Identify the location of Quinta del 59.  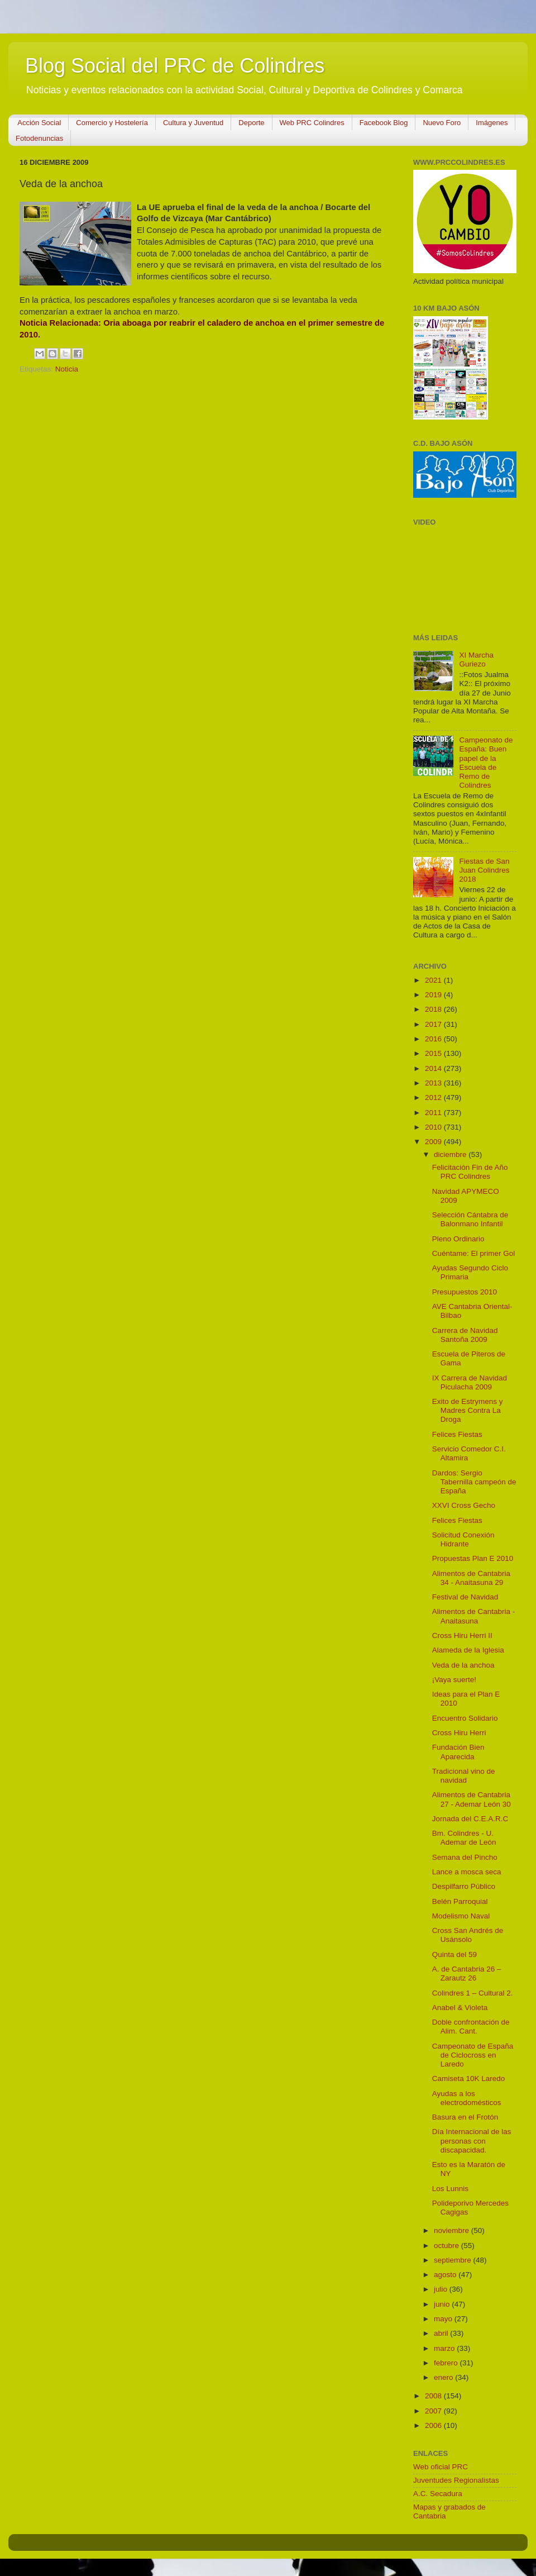
(454, 1954).